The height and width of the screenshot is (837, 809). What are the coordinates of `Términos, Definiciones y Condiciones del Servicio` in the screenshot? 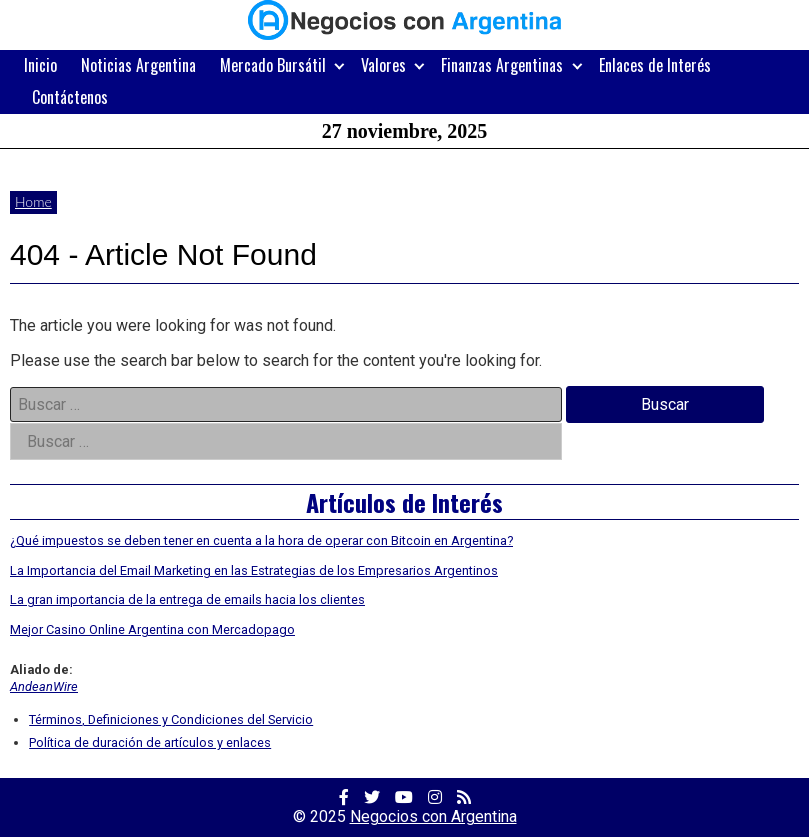 It's located at (171, 719).